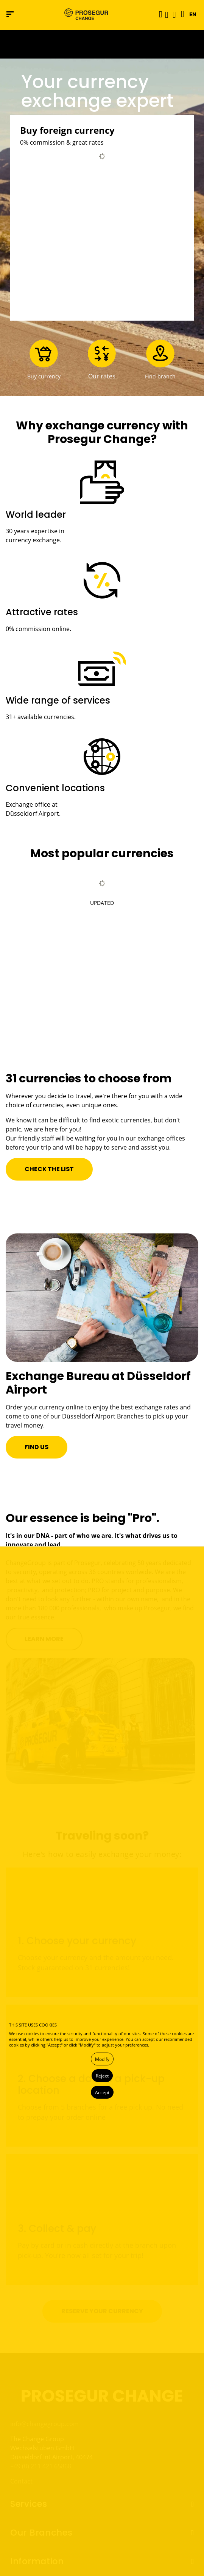  I want to click on Modify, so click(102, 2059).